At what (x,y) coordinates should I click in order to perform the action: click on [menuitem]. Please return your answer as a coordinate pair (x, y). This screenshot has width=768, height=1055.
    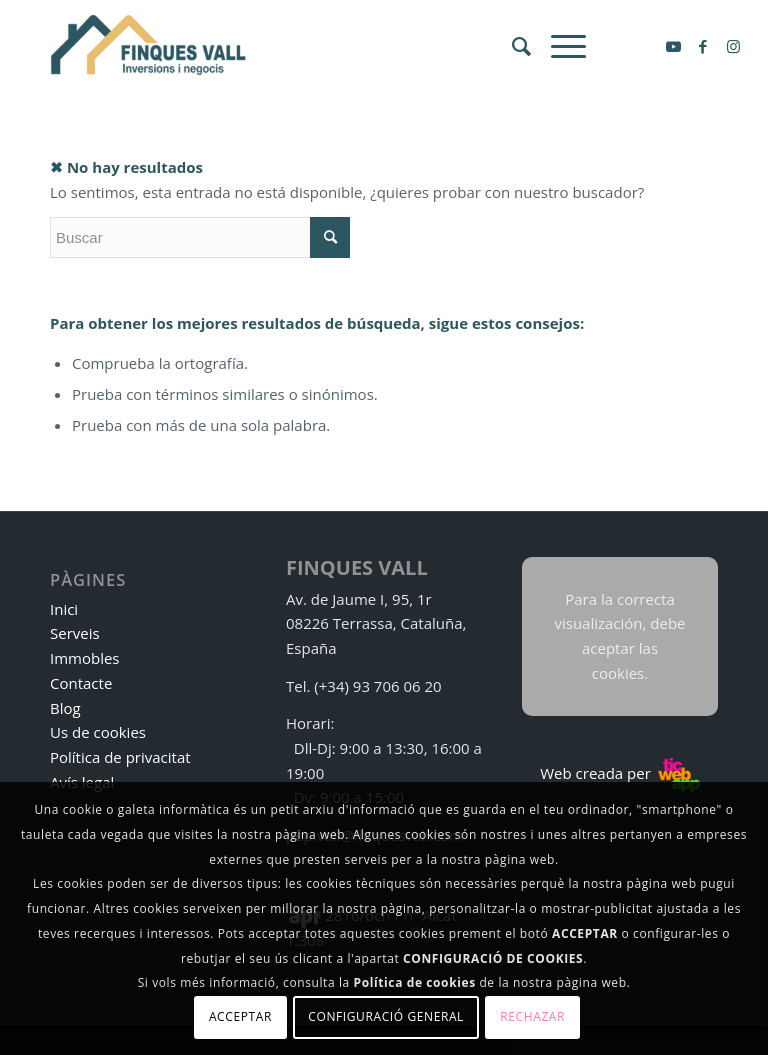
    Looking at the image, I should click on (511, 46).